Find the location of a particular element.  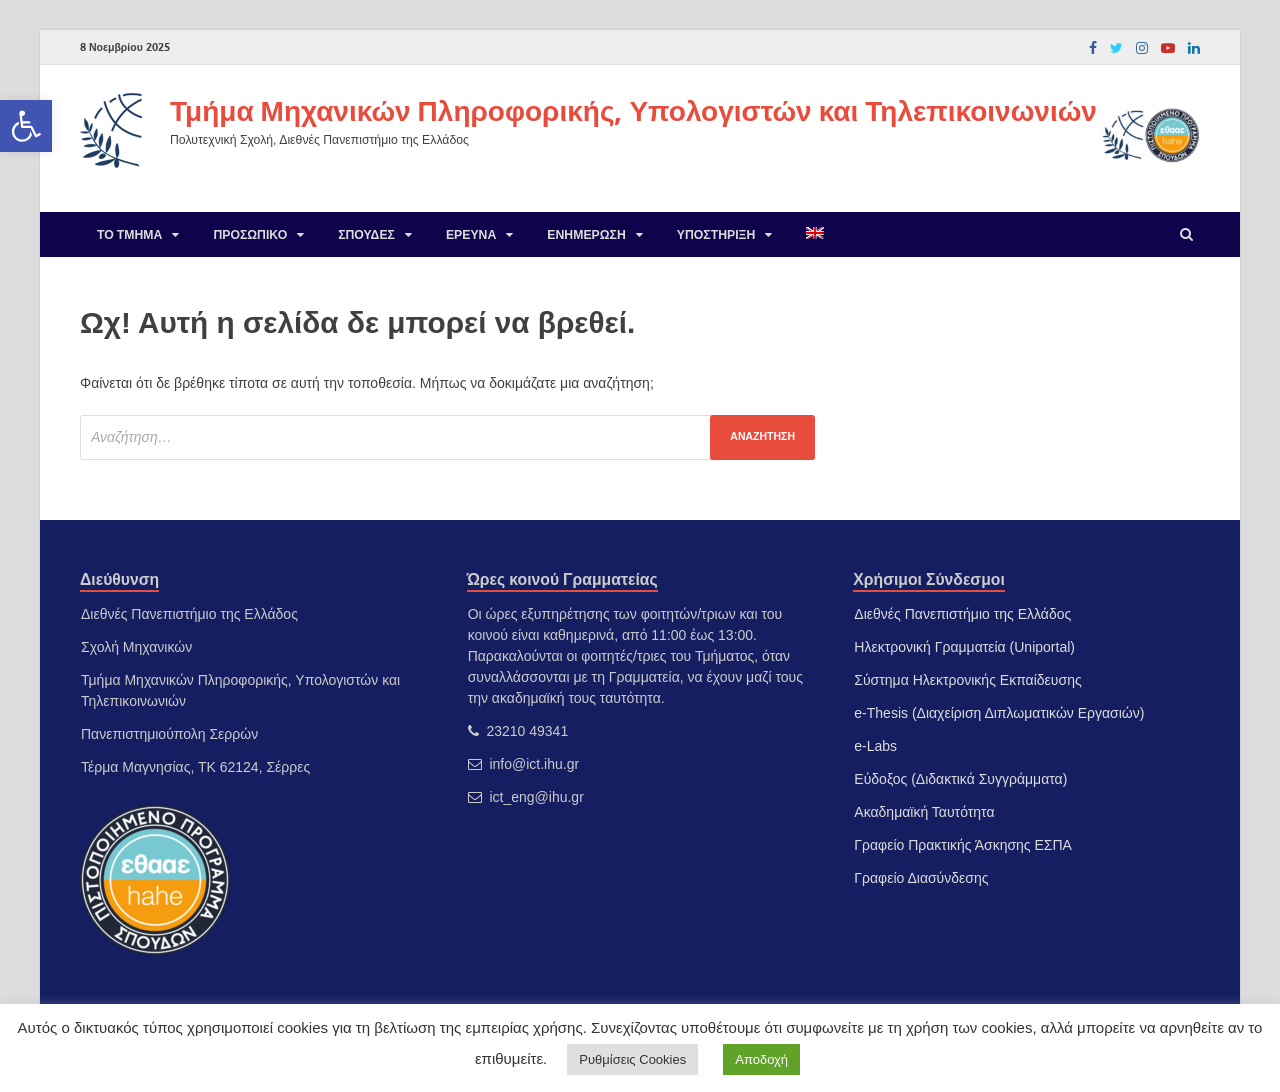

Ηλεκτρονική Γραμματεία (Uniportal) [link] is located at coordinates (964, 647).